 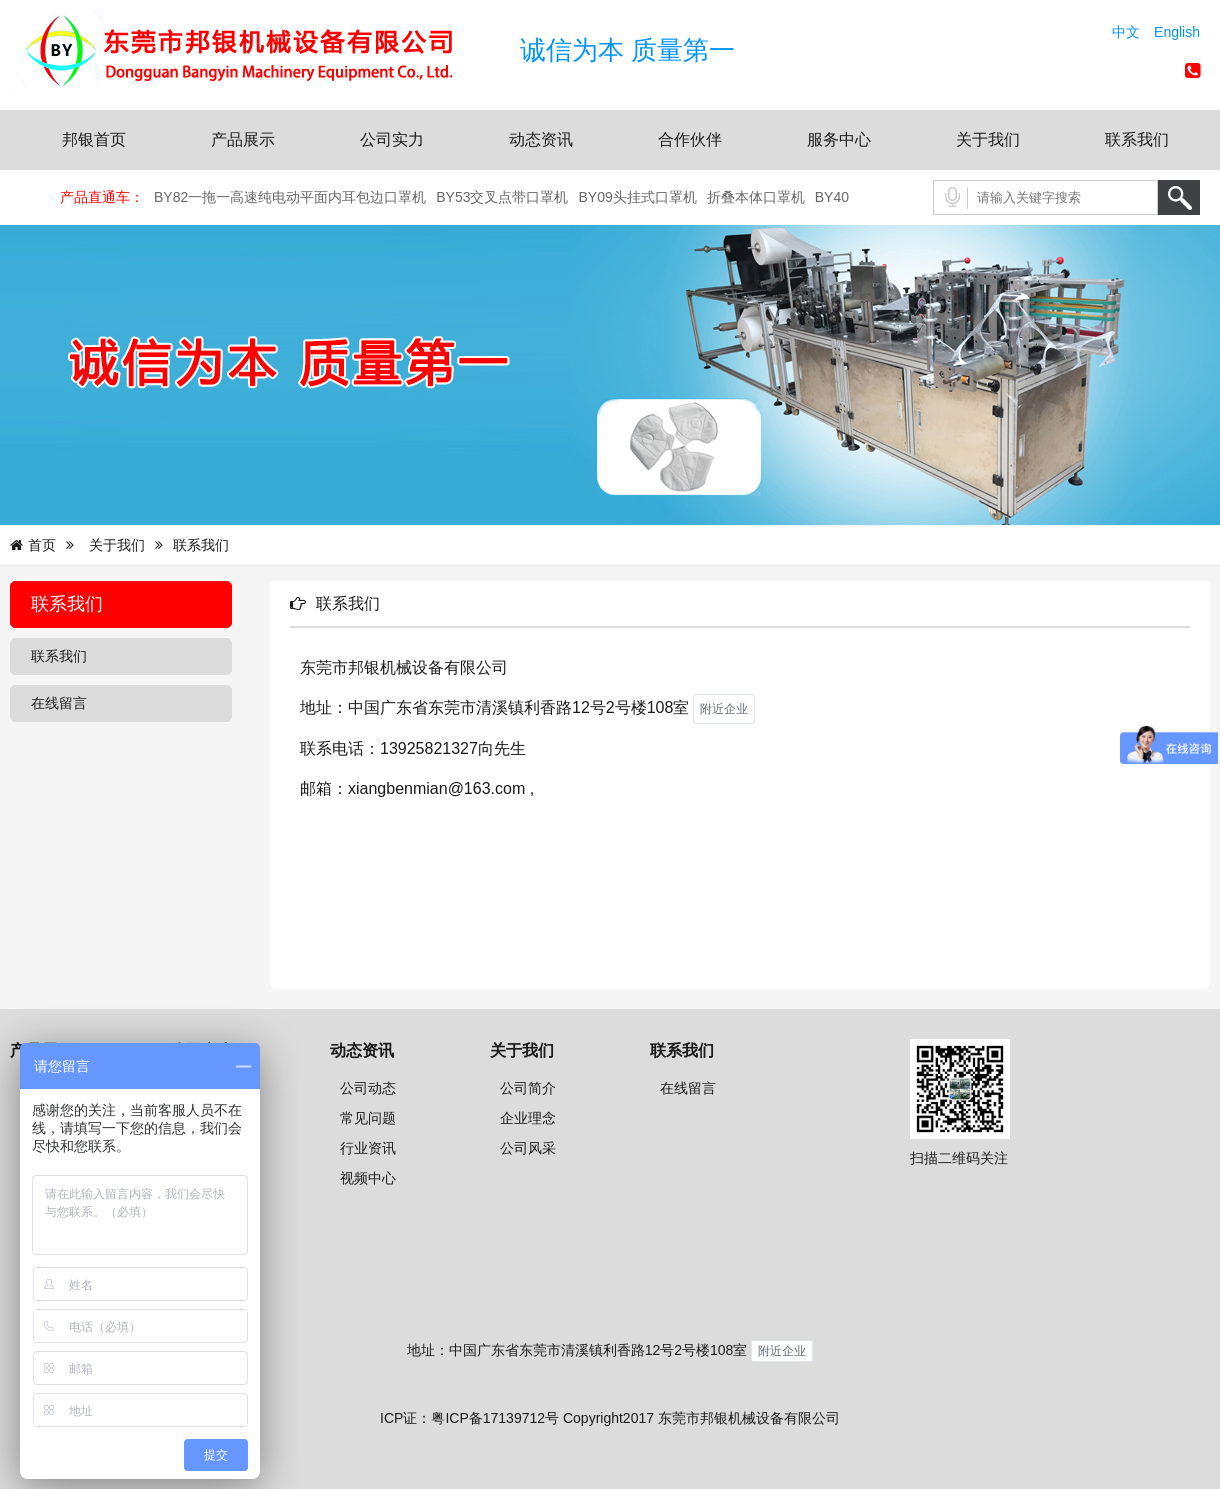 I want to click on 动态资讯, so click(x=541, y=139).